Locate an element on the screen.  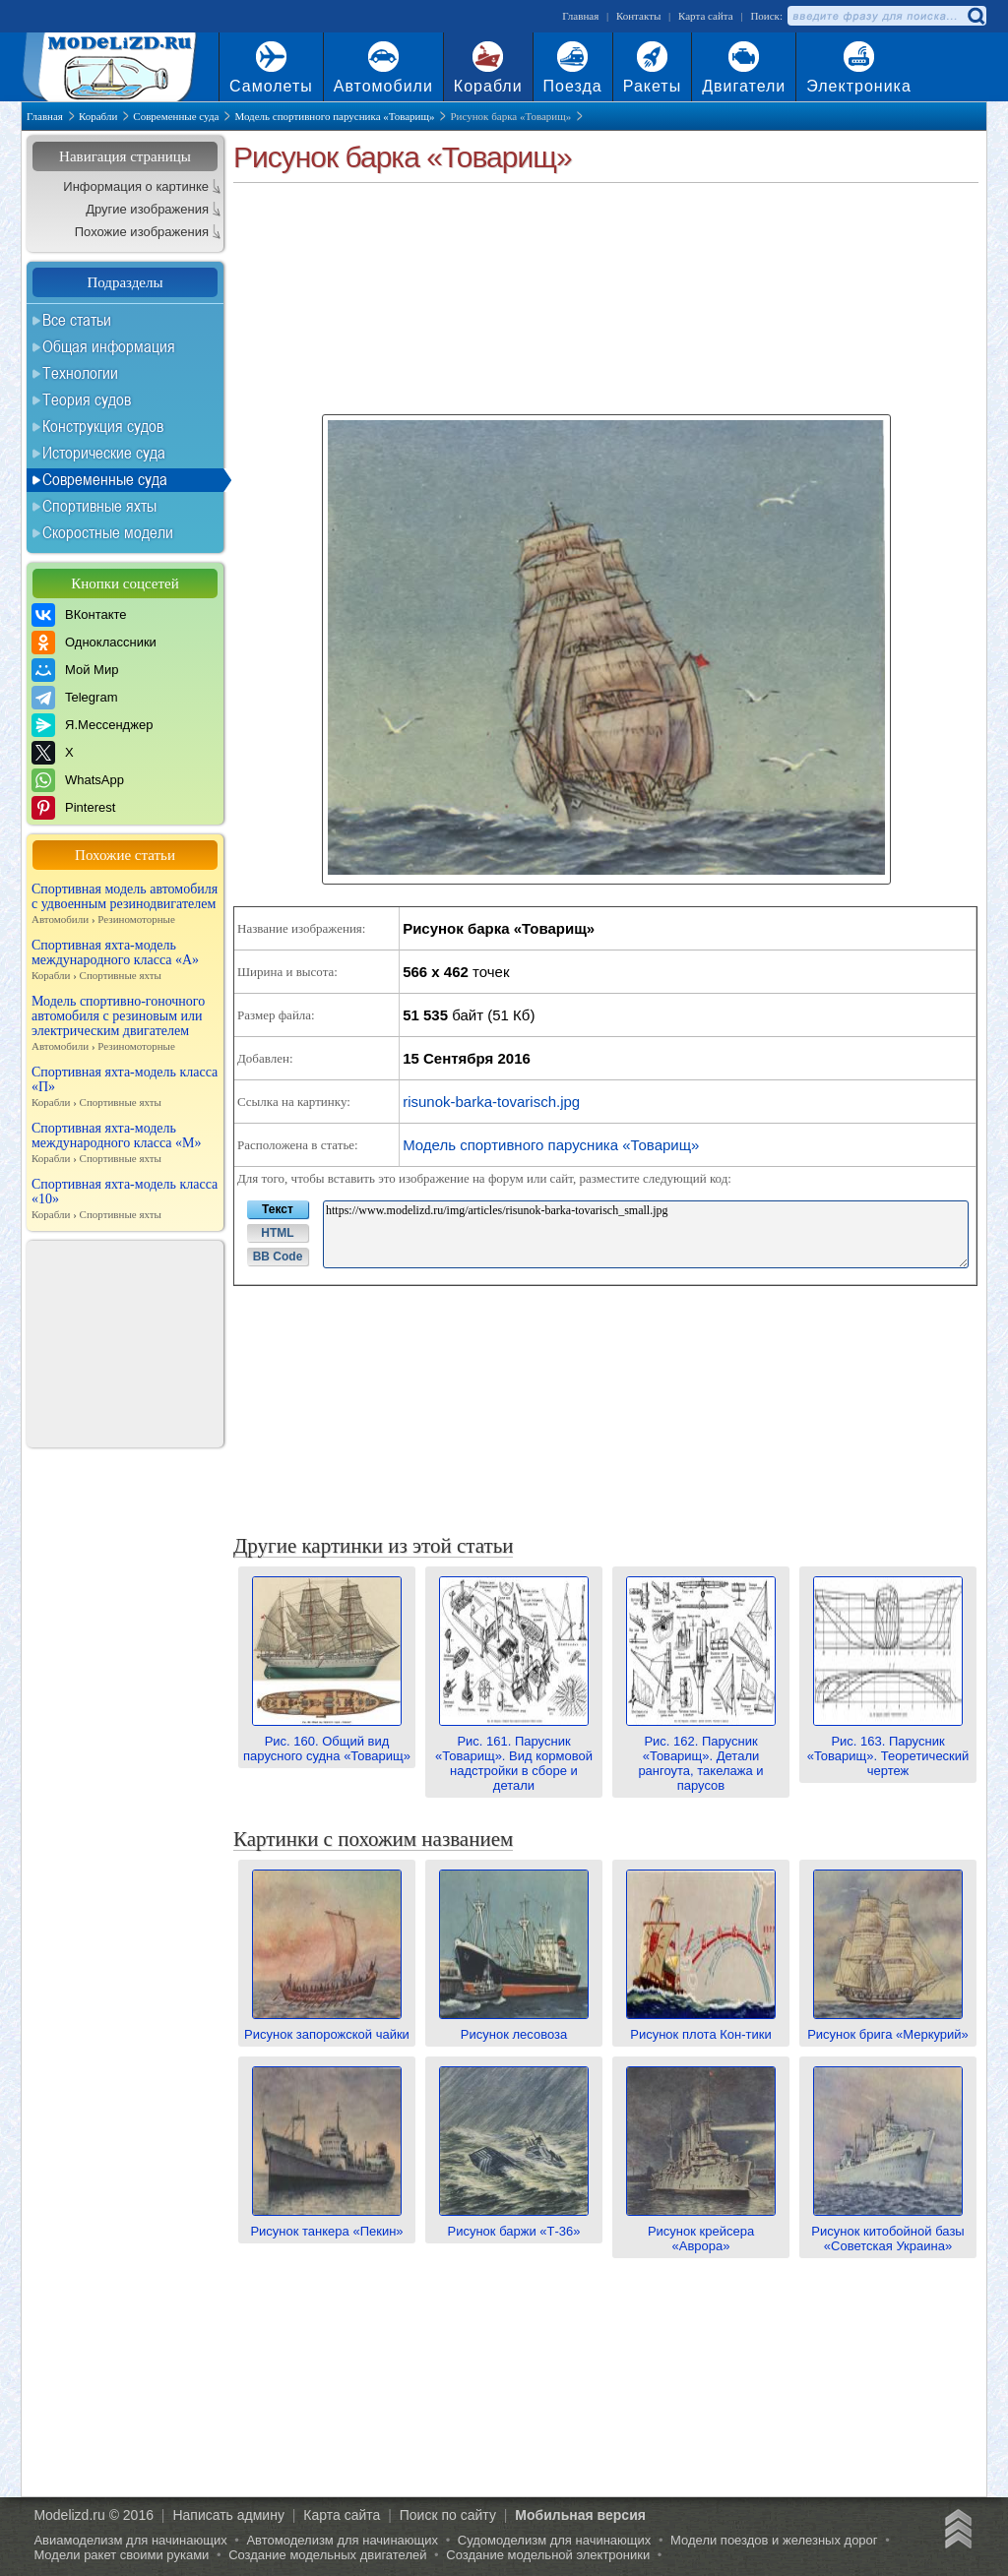
Все статьи is located at coordinates (76, 320).